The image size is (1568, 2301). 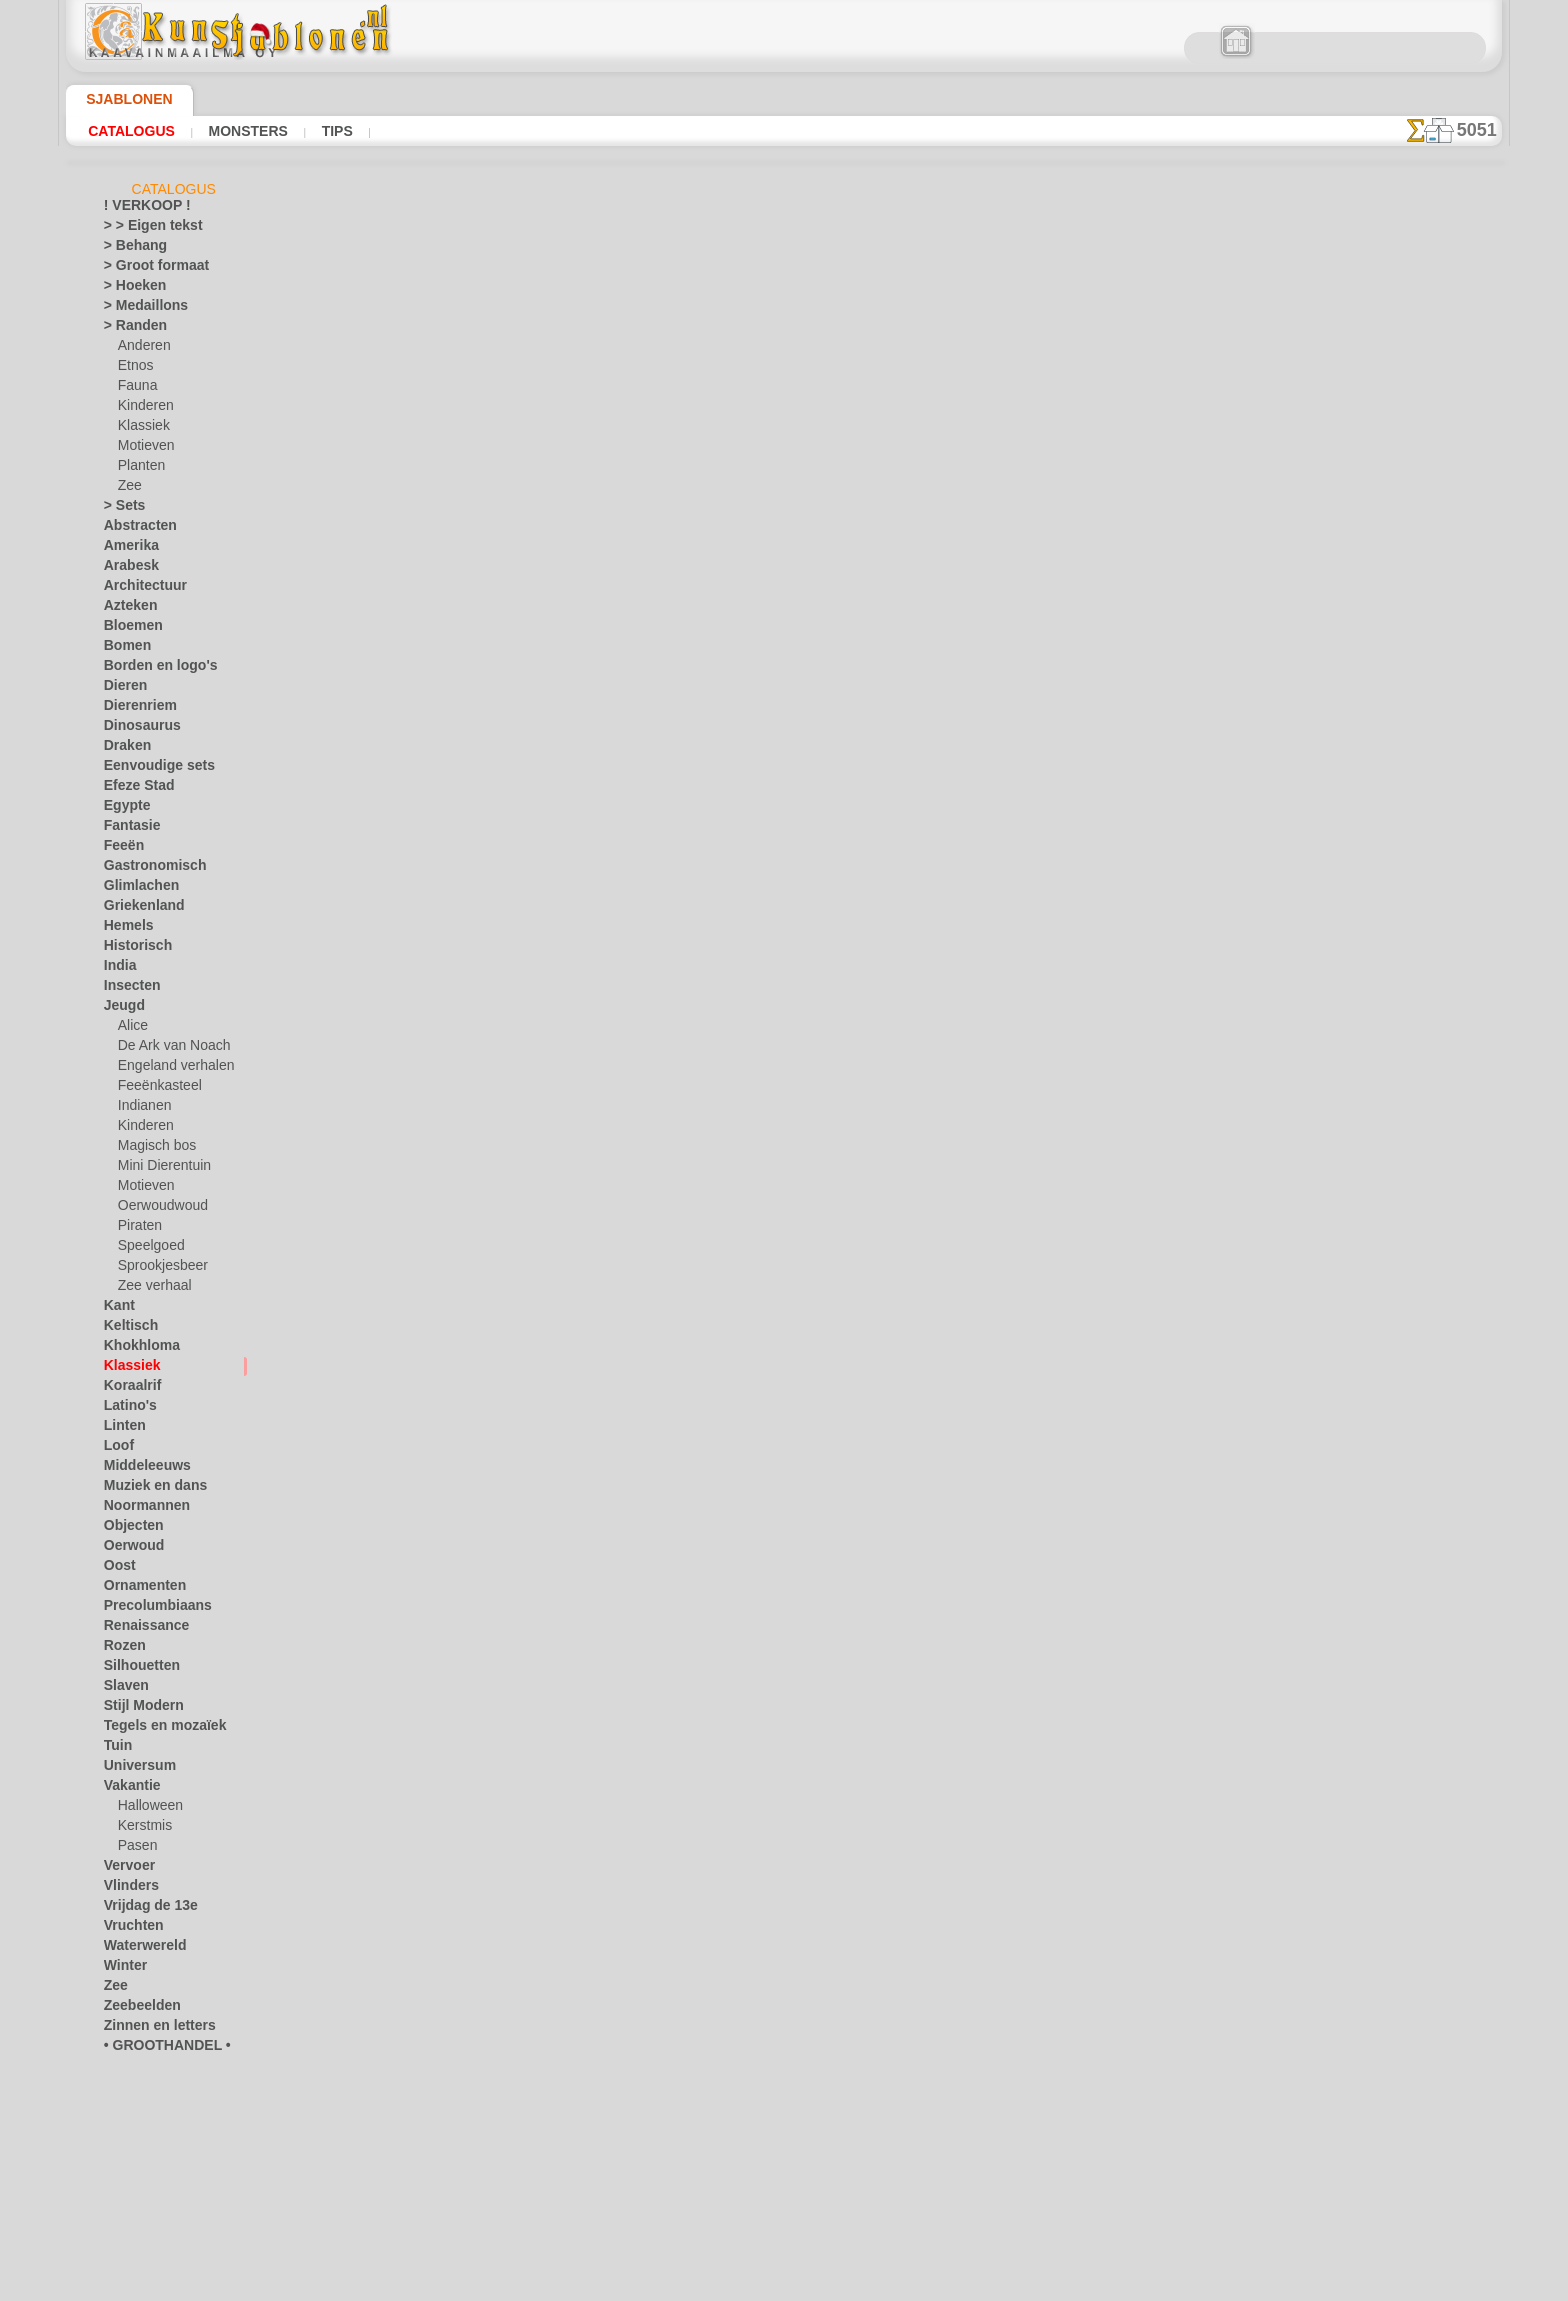 What do you see at coordinates (141, 349) in the screenshot?
I see `Anderen` at bounding box center [141, 349].